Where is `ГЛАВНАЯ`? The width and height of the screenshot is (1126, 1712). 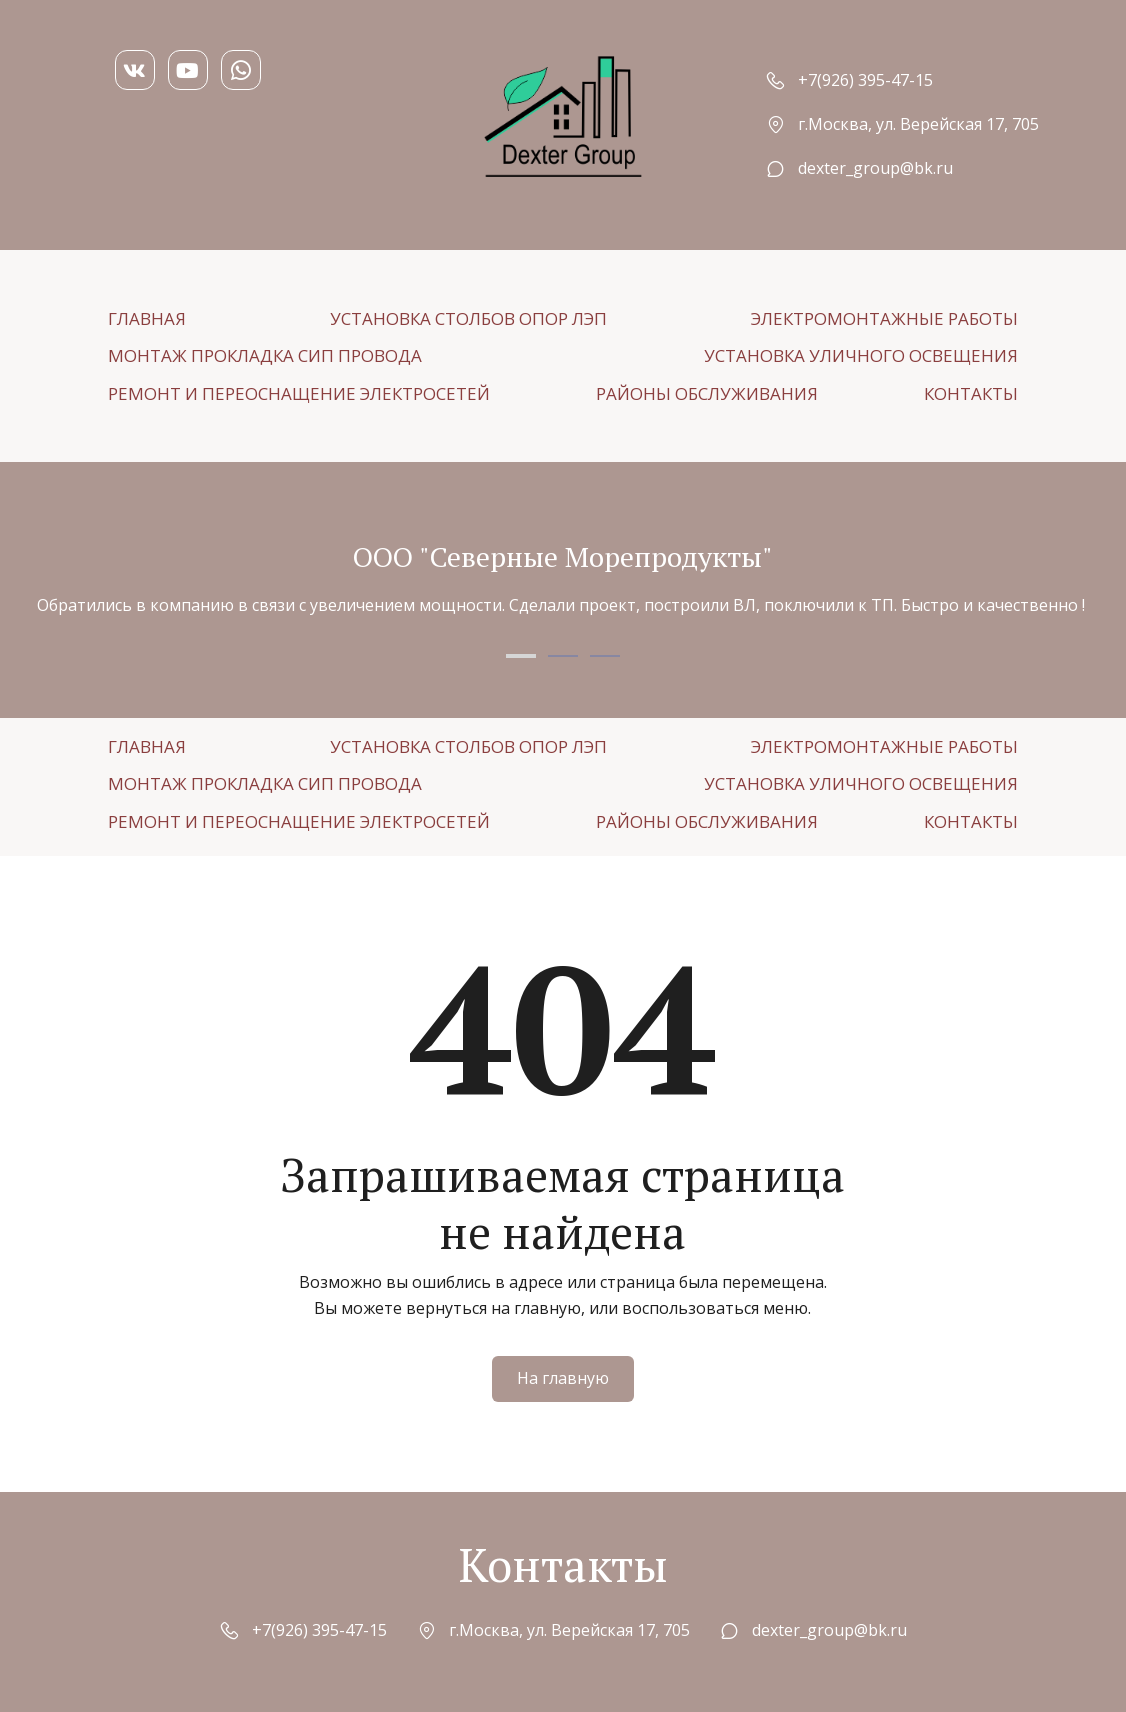 ГЛАВНАЯ is located at coordinates (147, 318).